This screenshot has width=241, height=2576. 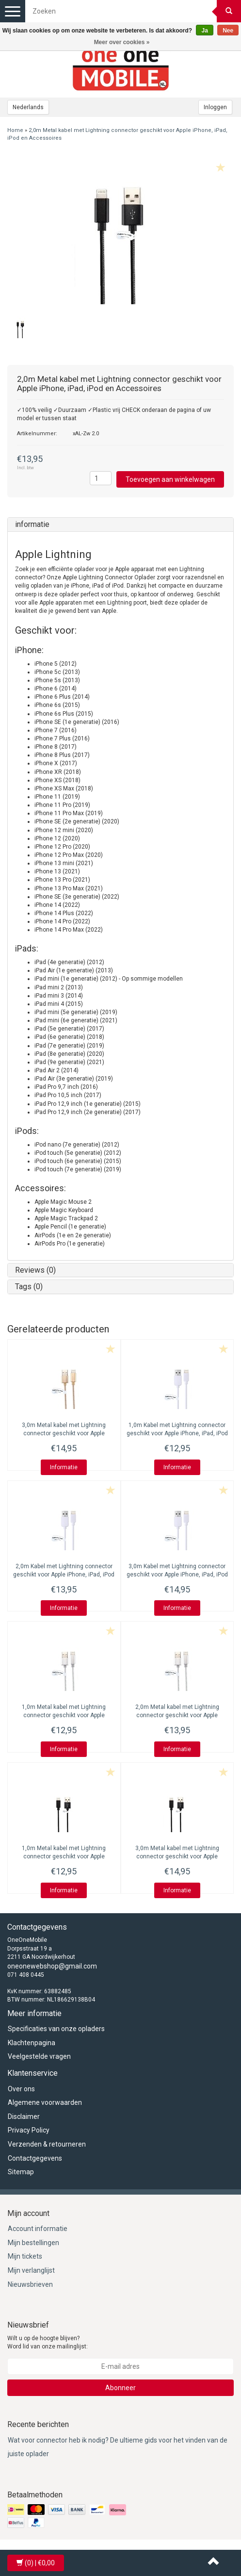 I want to click on Home, so click(x=15, y=130).